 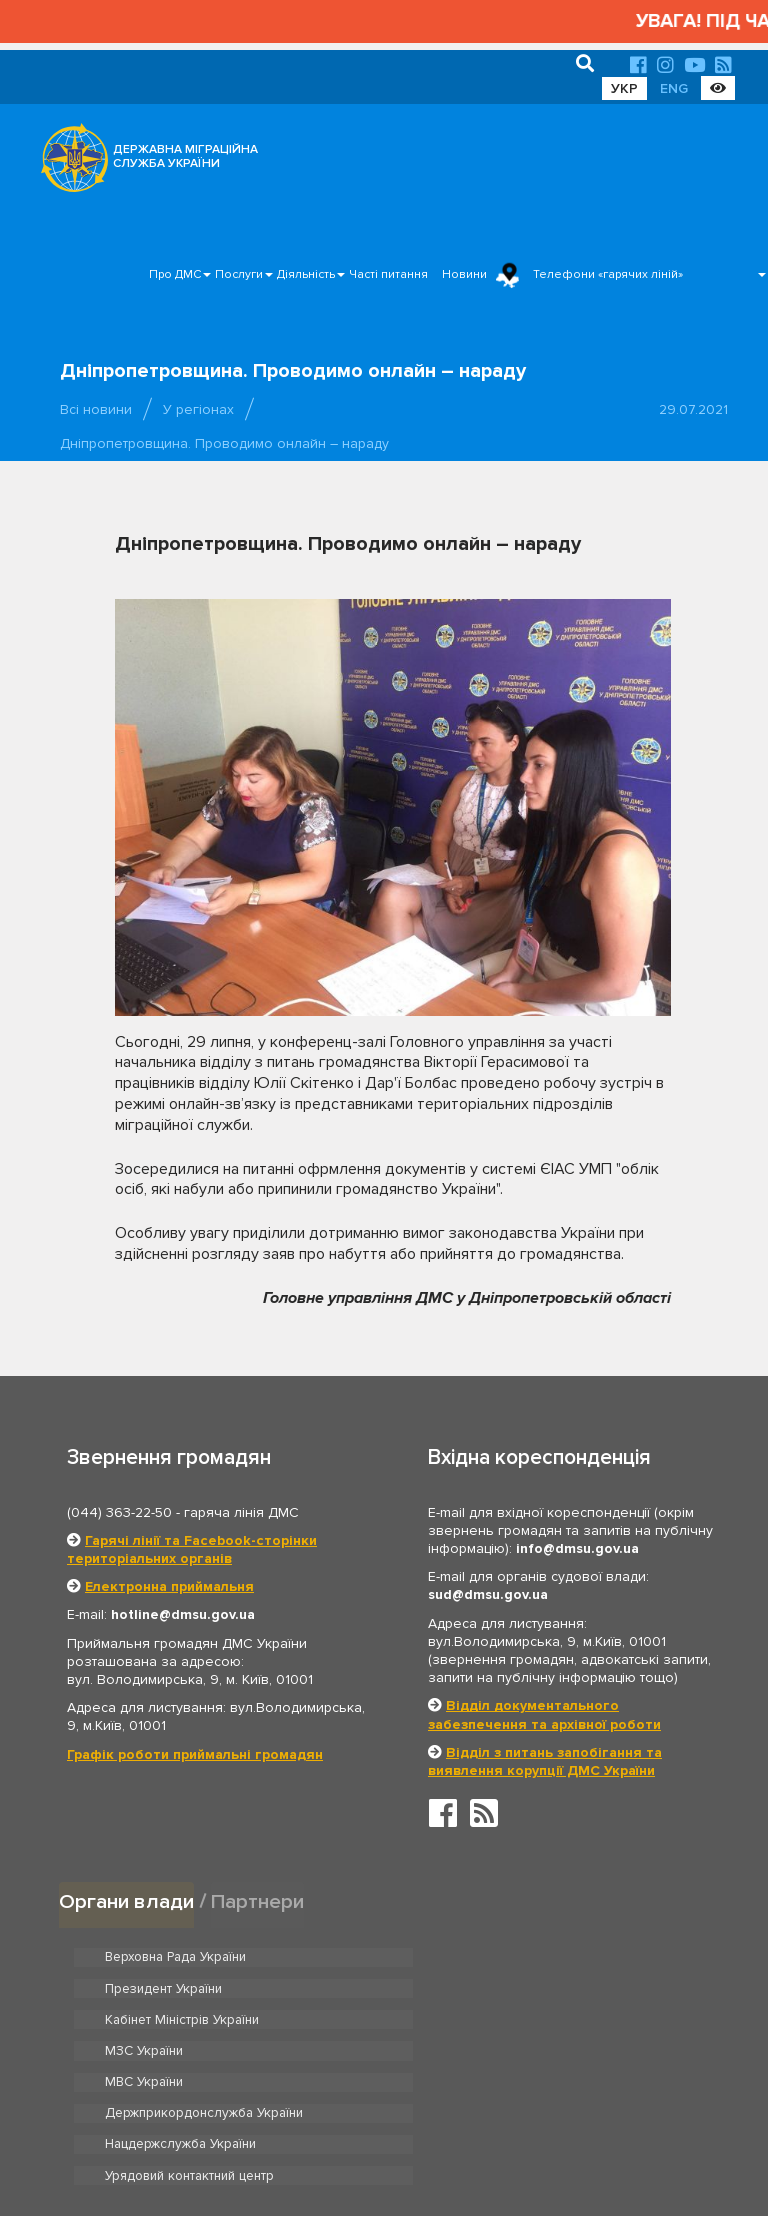 I want to click on Верховна Рада України, so click(x=175, y=1957).